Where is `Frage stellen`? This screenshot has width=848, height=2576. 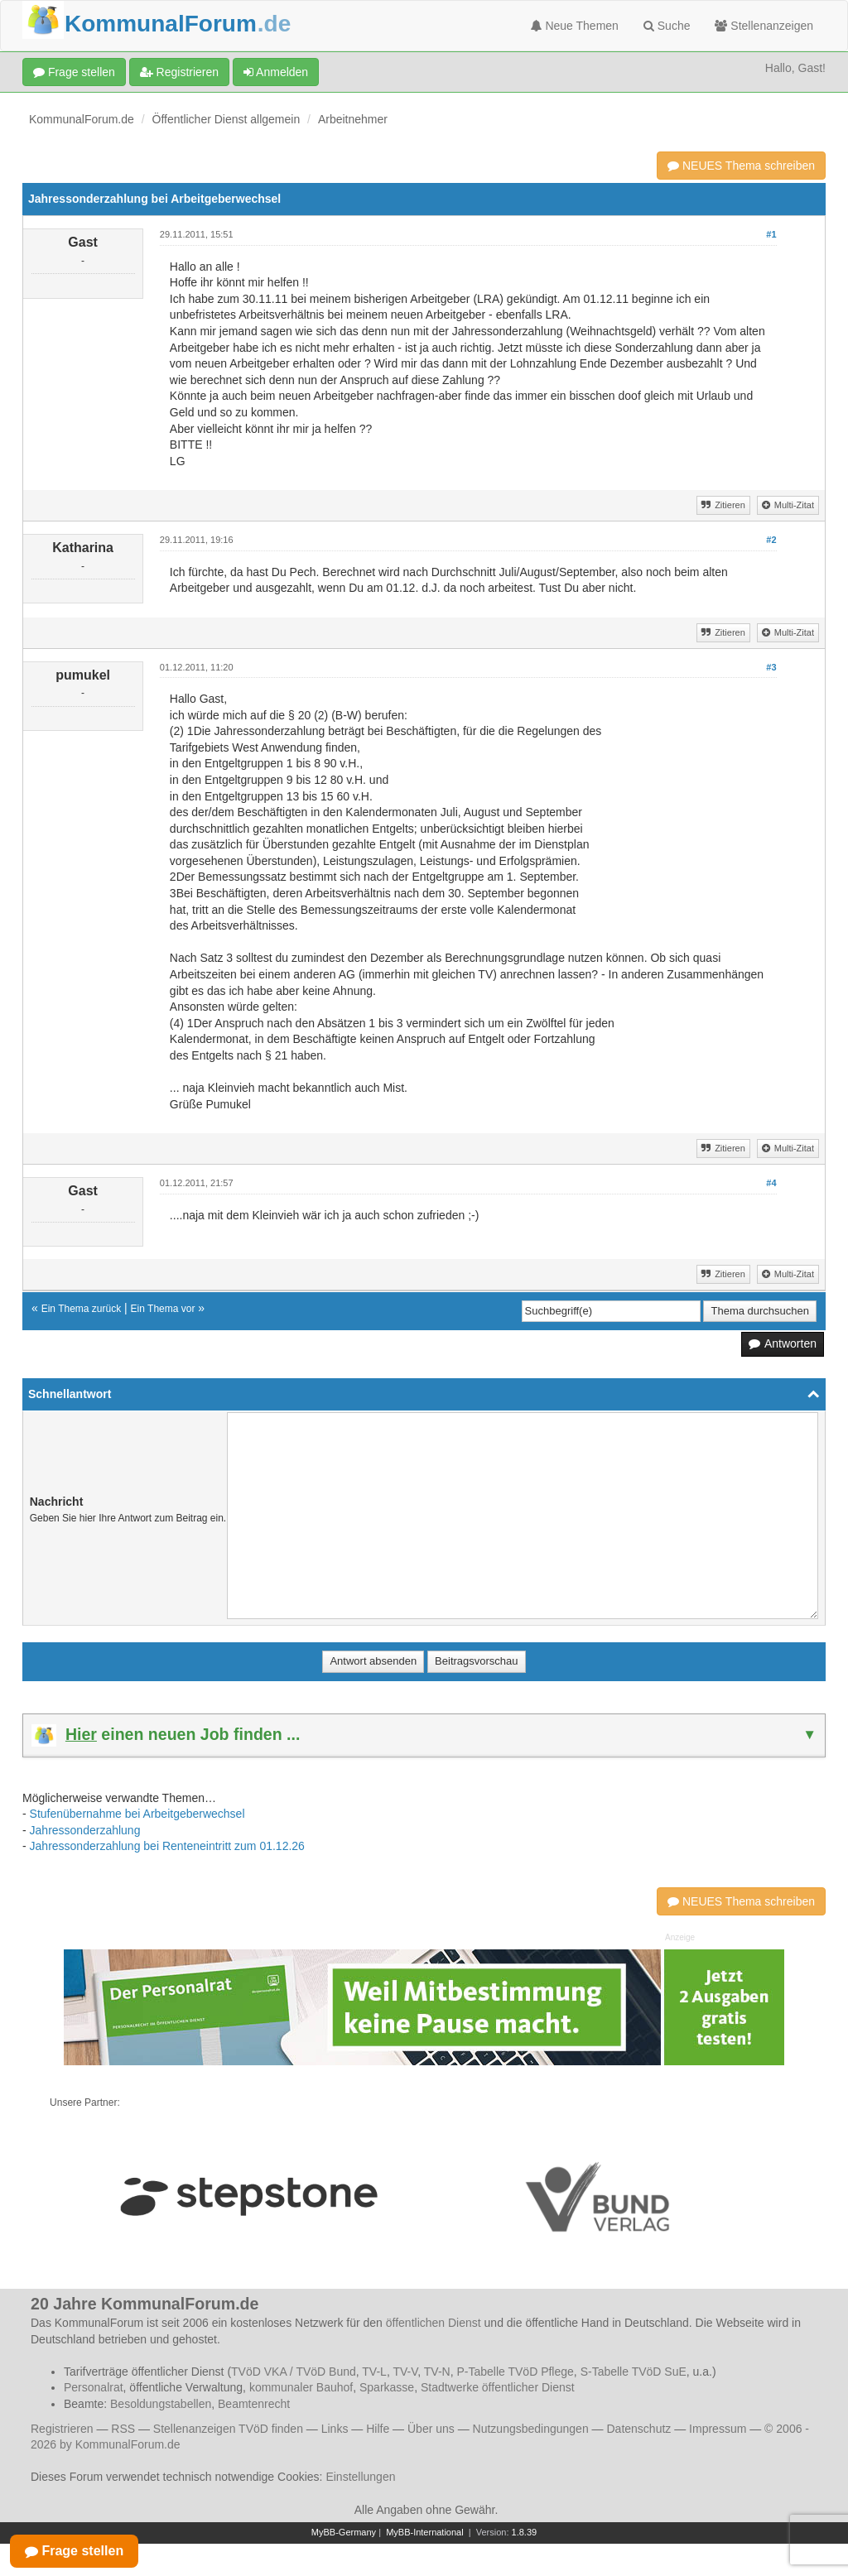
Frage stellen is located at coordinates (74, 72).